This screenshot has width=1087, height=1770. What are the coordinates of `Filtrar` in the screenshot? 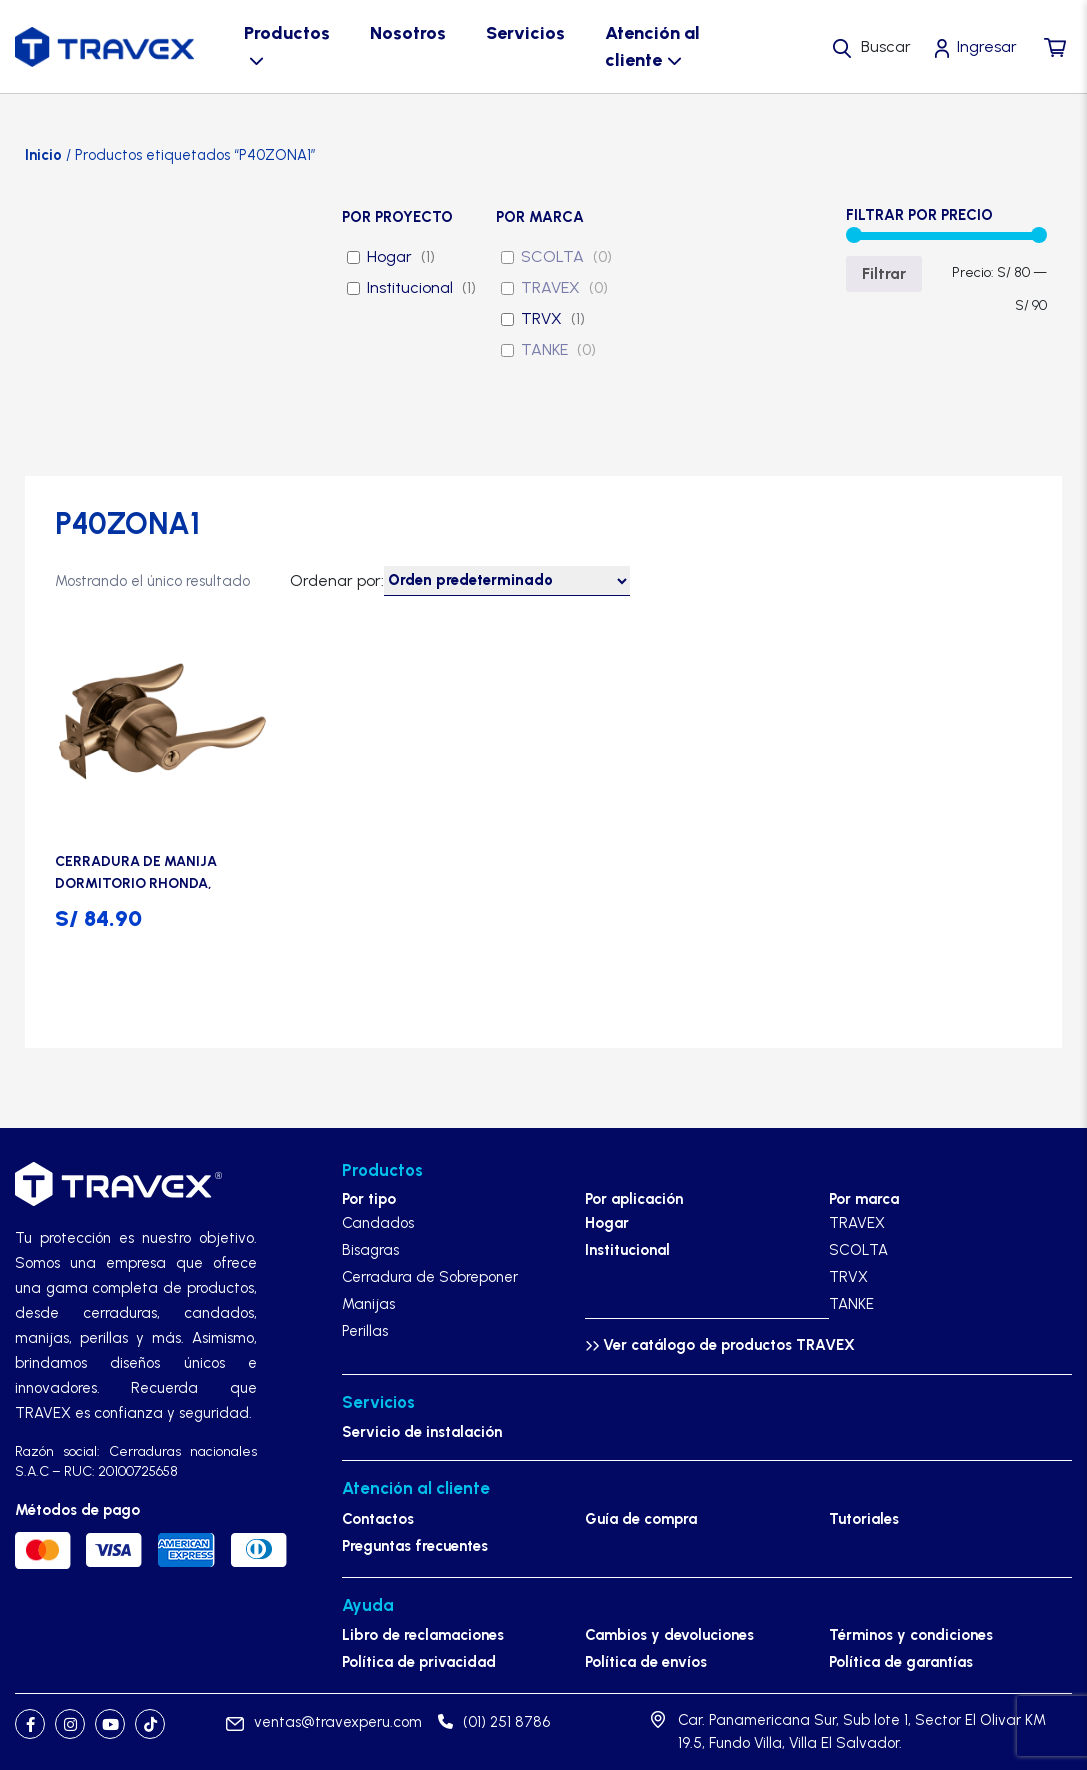 It's located at (884, 273).